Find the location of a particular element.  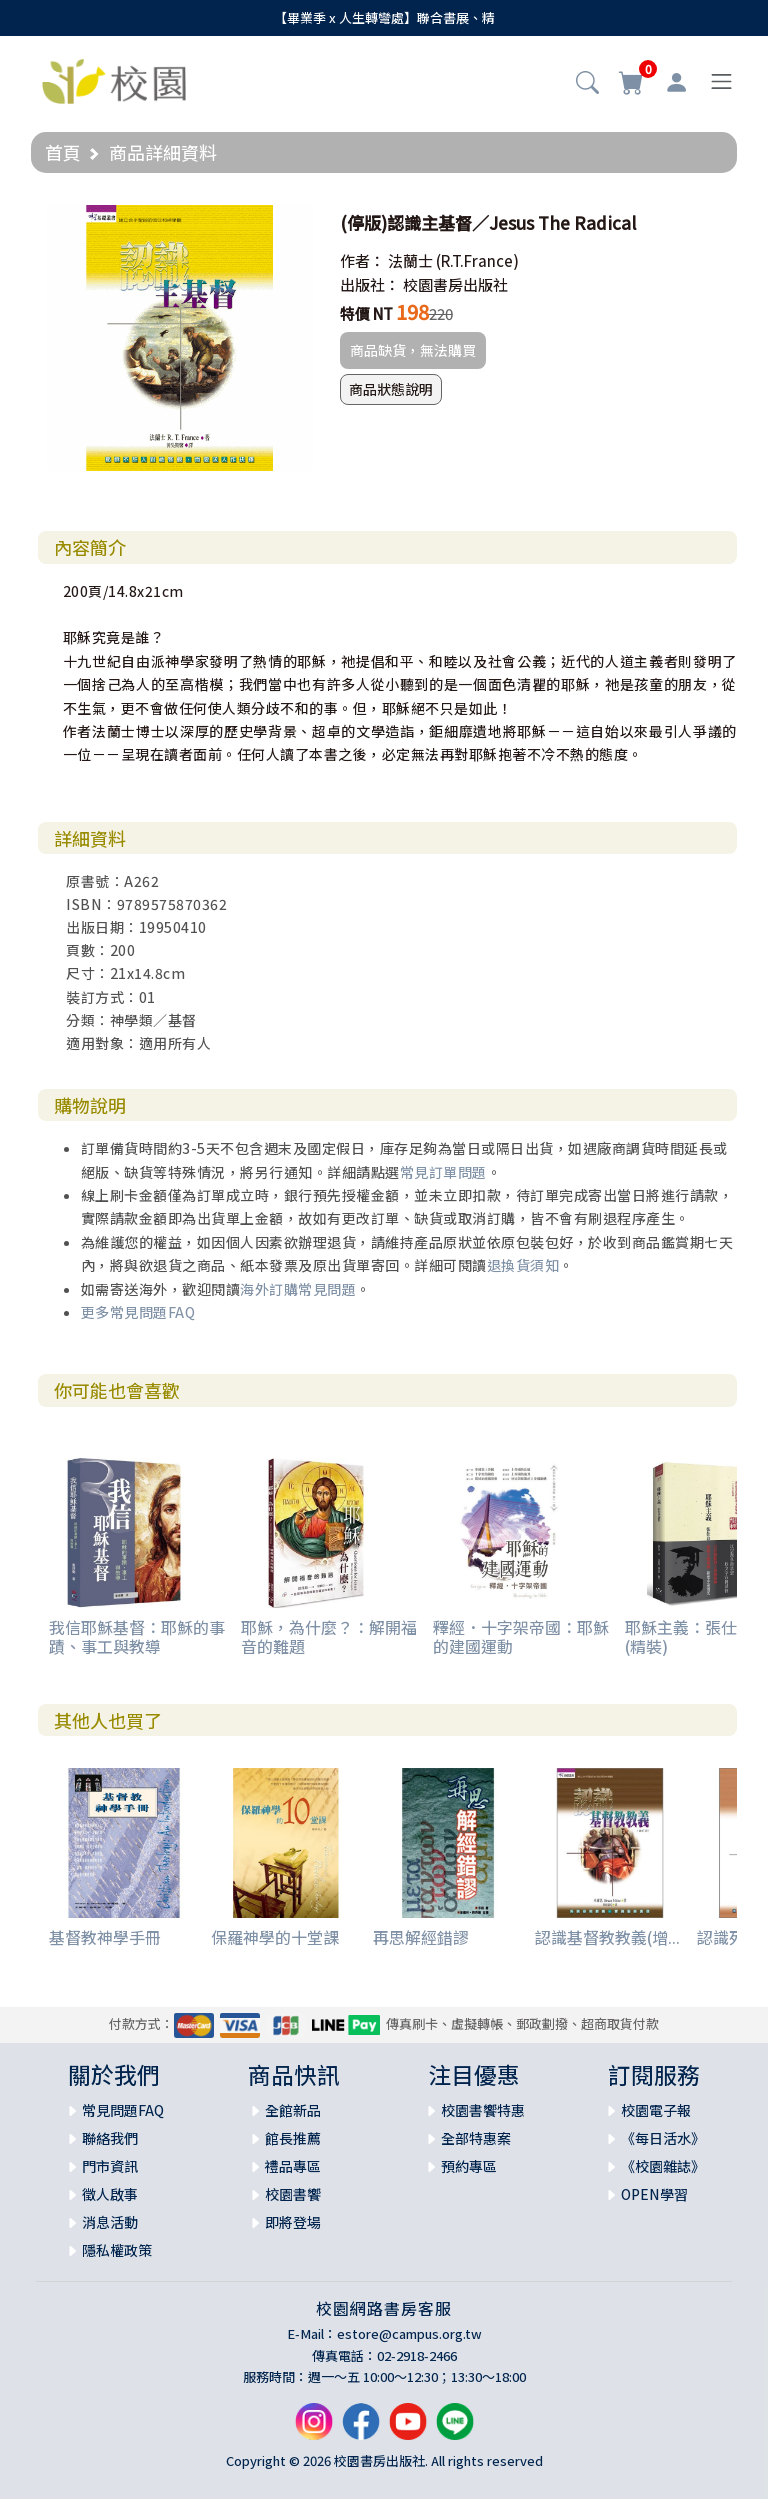

法蘭士 is located at coordinates (410, 260).